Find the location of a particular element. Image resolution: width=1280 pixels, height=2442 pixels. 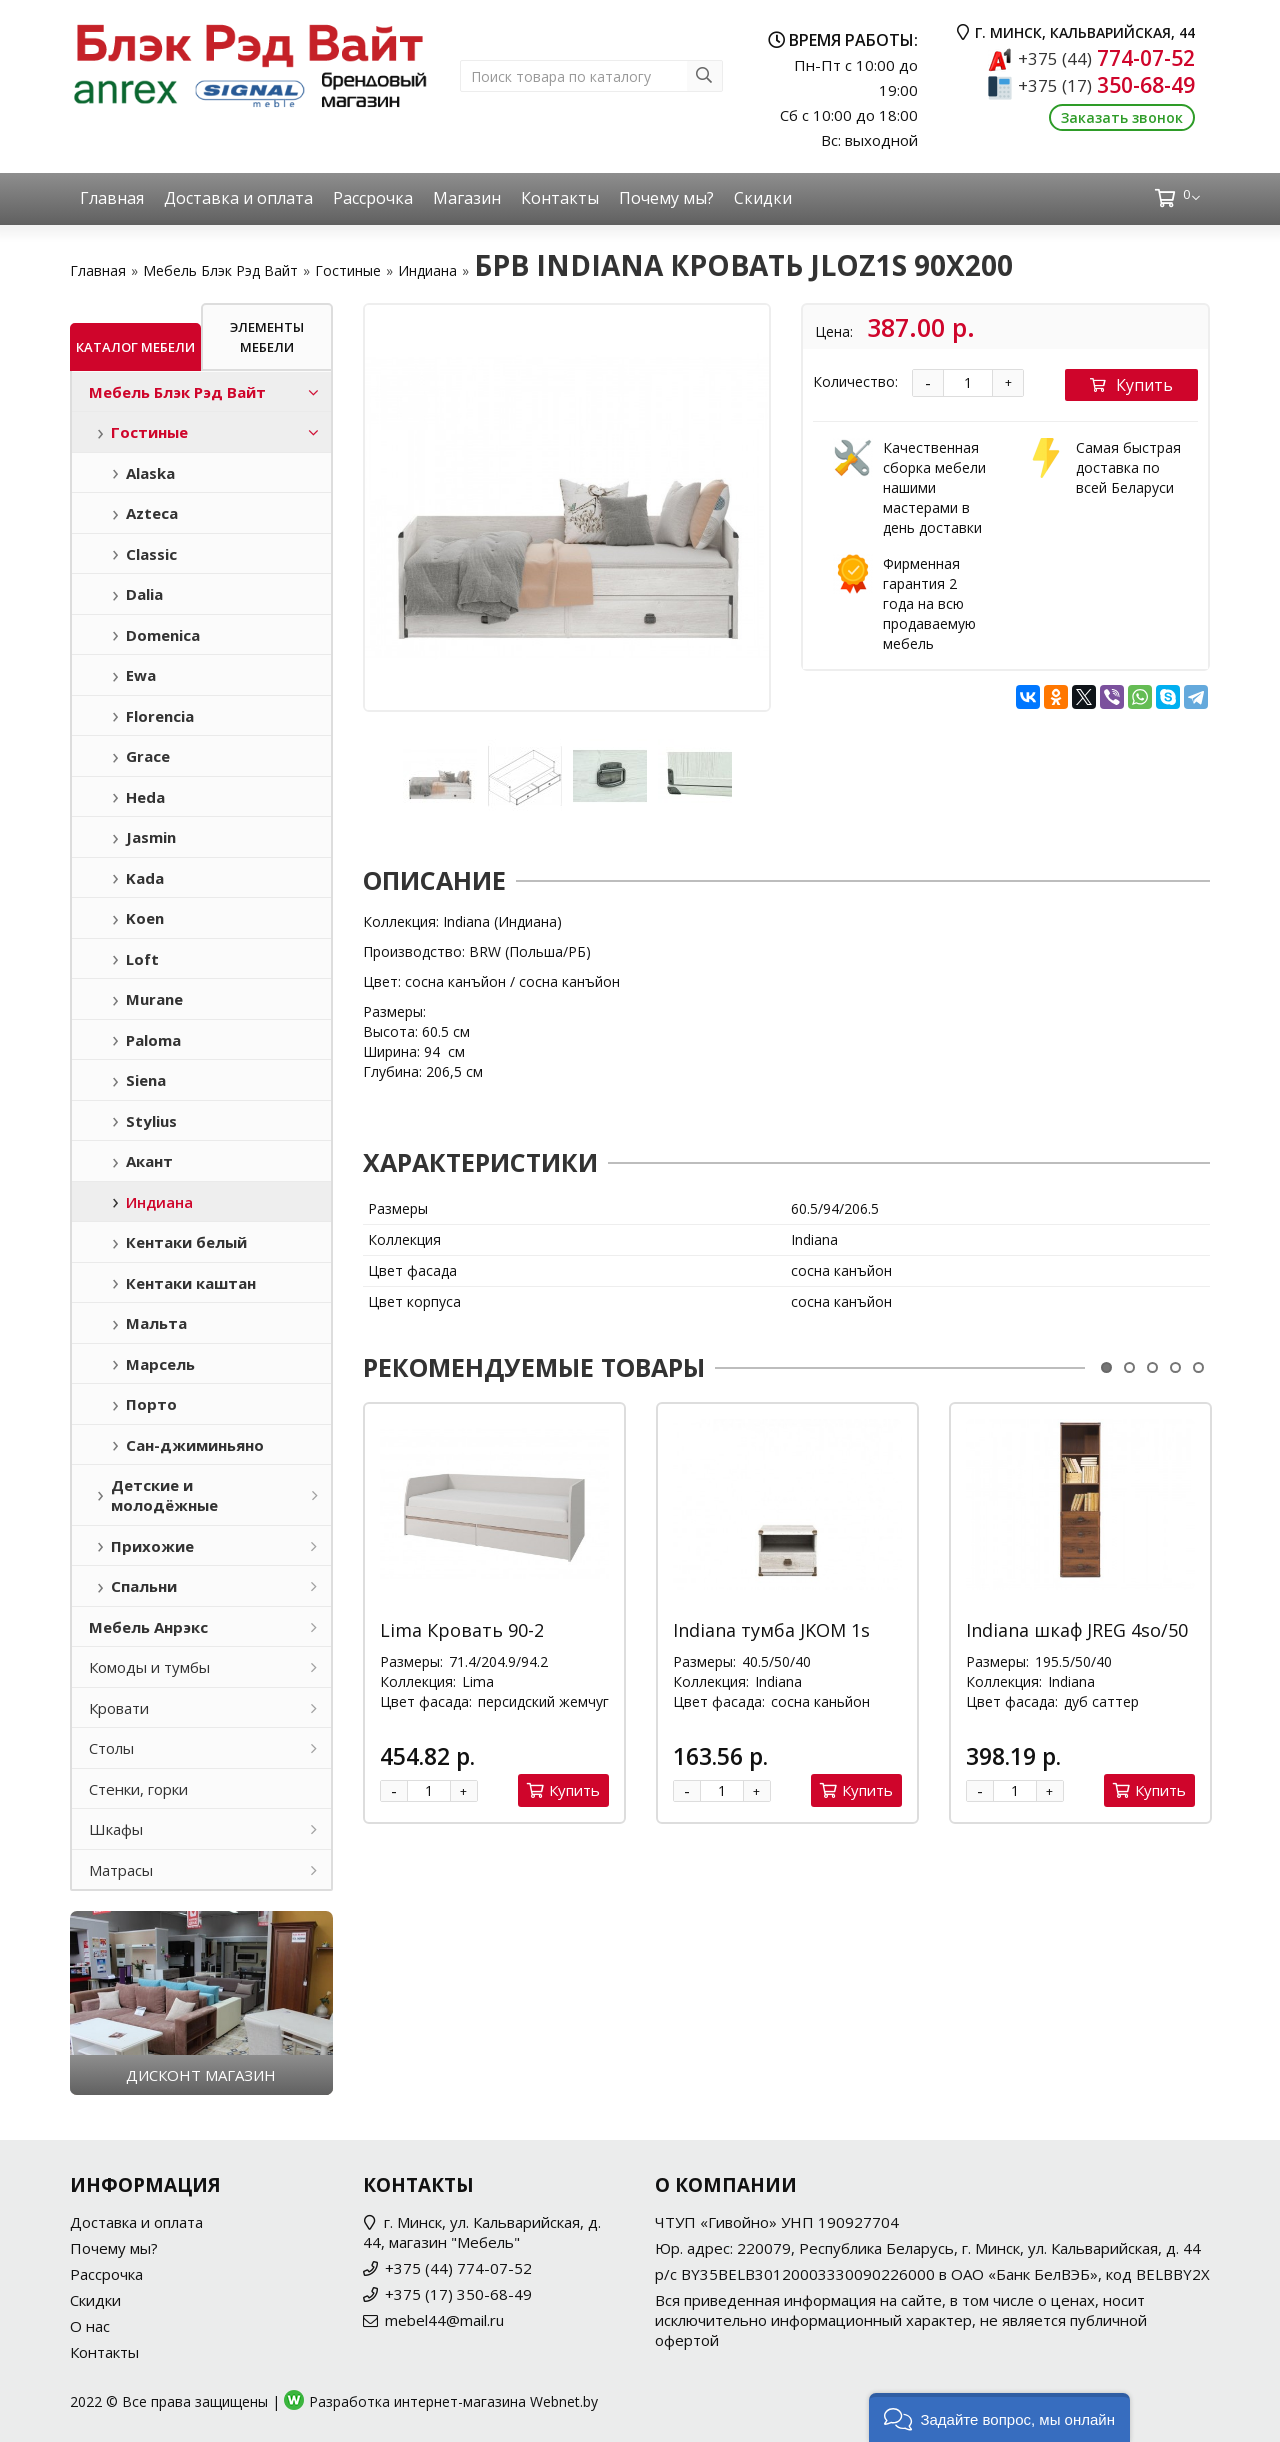

Элементы мебели is located at coordinates (267, 337).